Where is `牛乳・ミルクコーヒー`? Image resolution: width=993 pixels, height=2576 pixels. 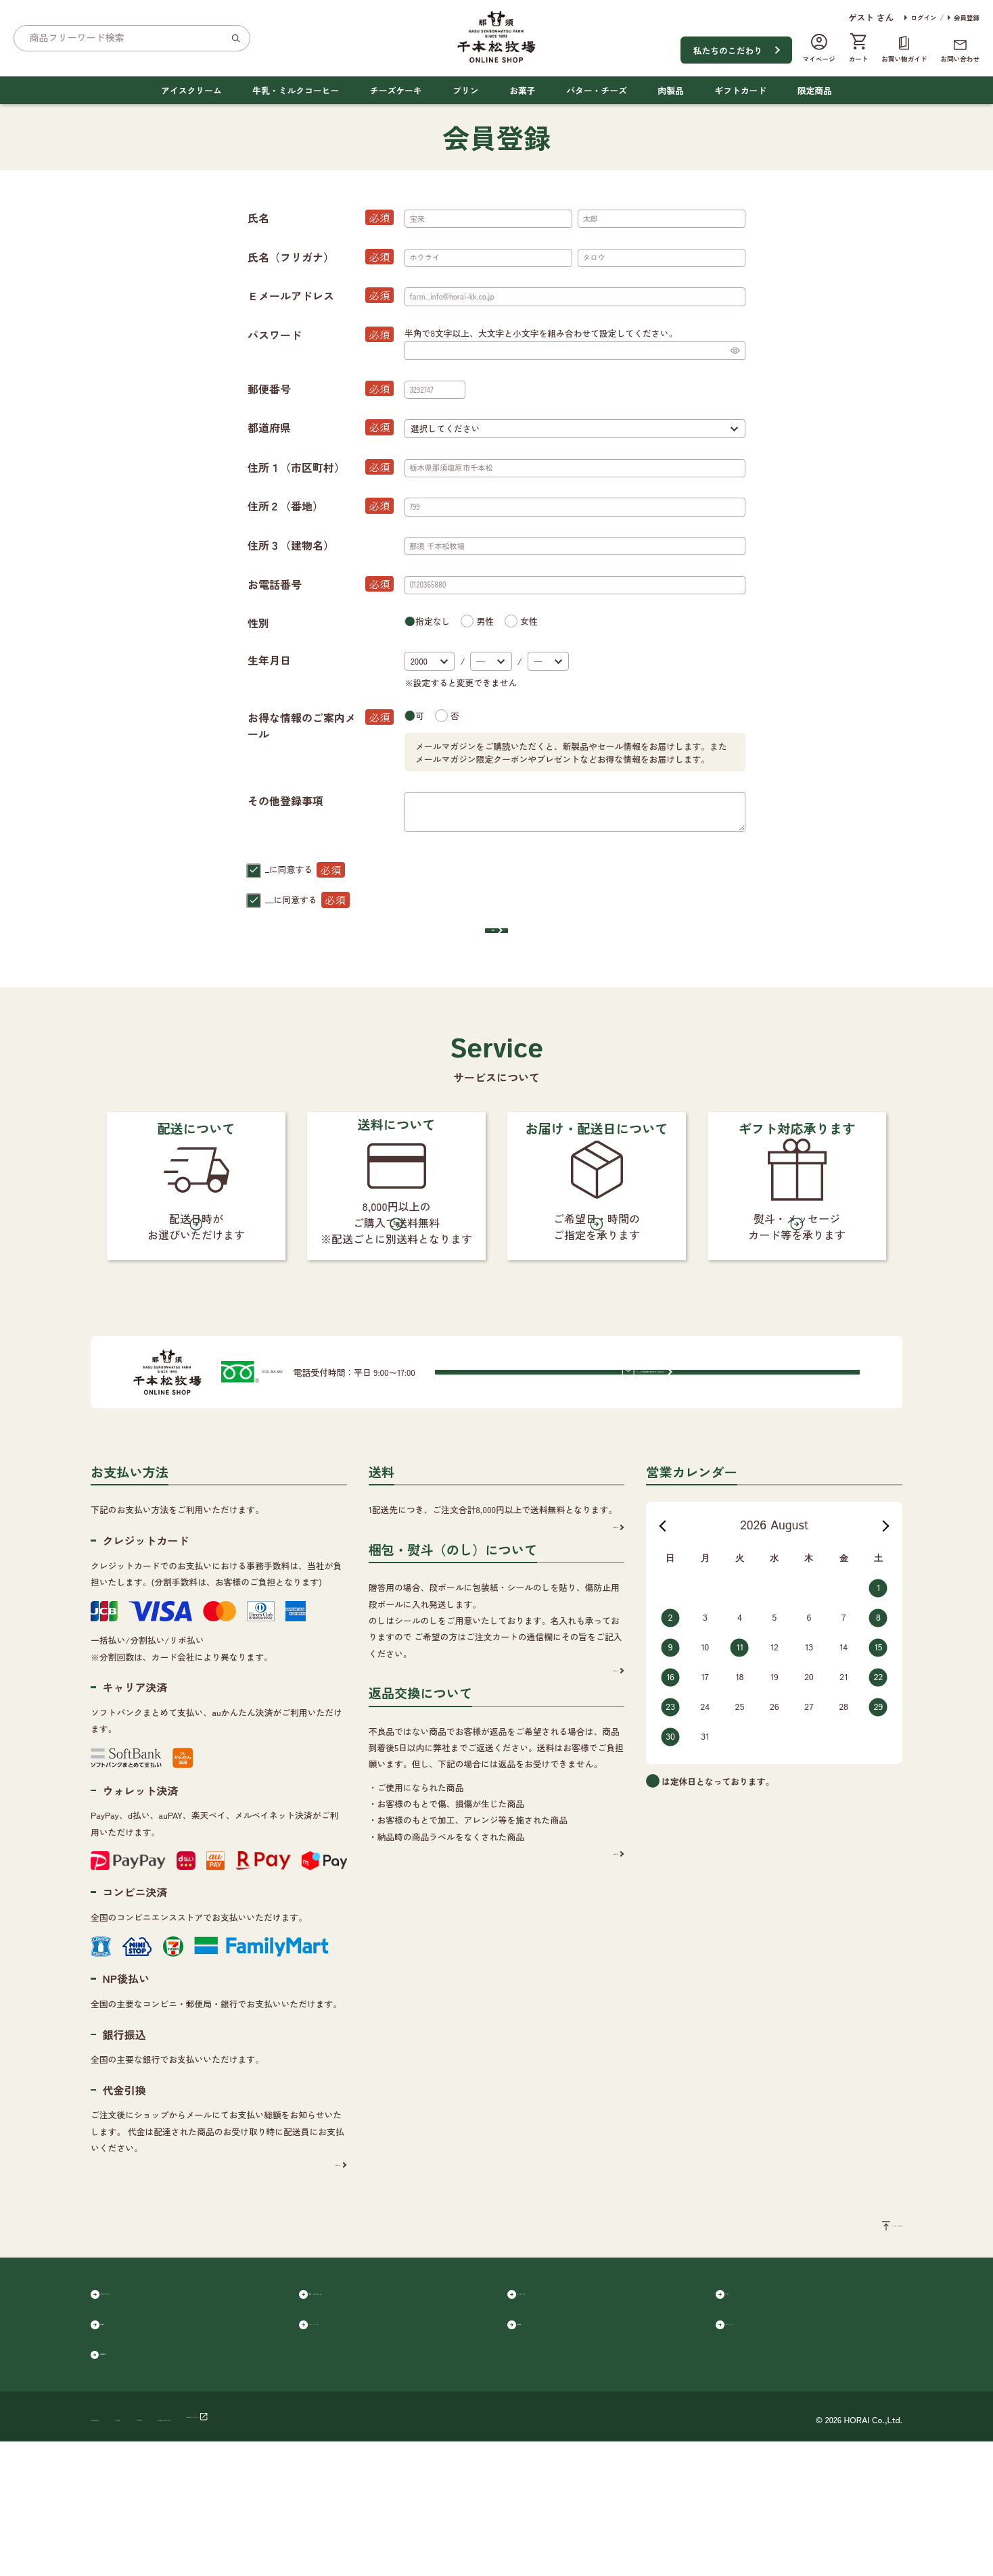 牛乳・ミルクコーヒー is located at coordinates (295, 90).